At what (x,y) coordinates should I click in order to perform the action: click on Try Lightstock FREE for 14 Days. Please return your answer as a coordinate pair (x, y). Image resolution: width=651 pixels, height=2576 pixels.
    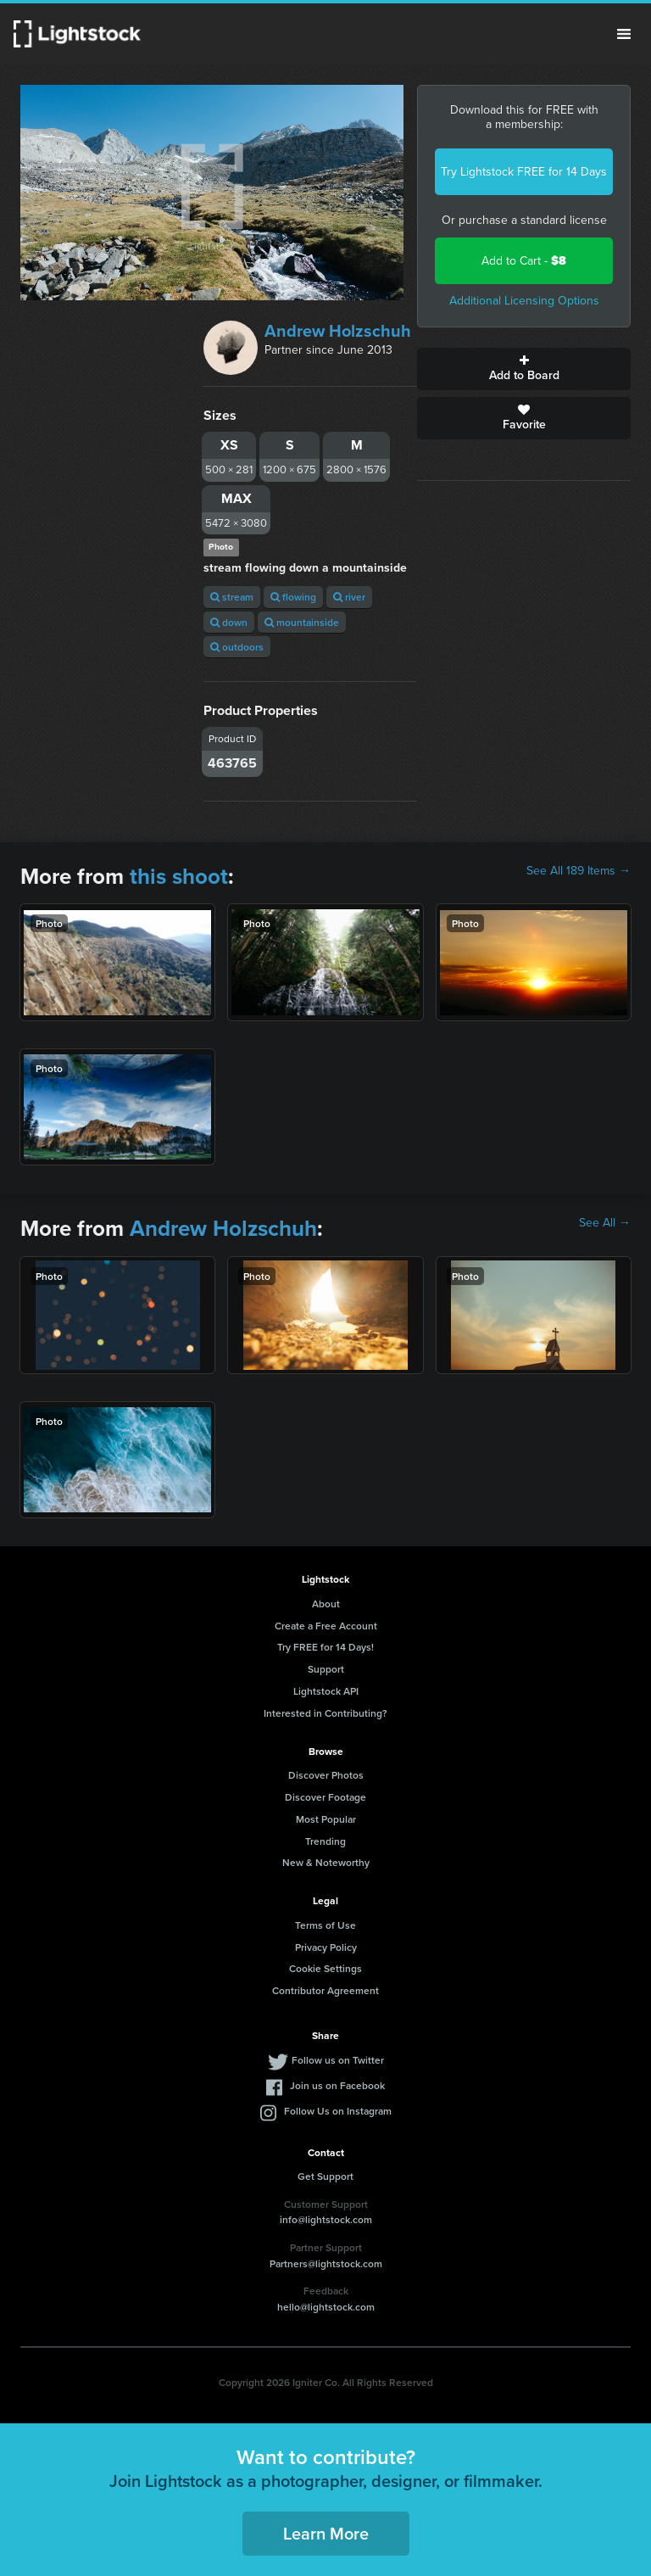
    Looking at the image, I should click on (524, 172).